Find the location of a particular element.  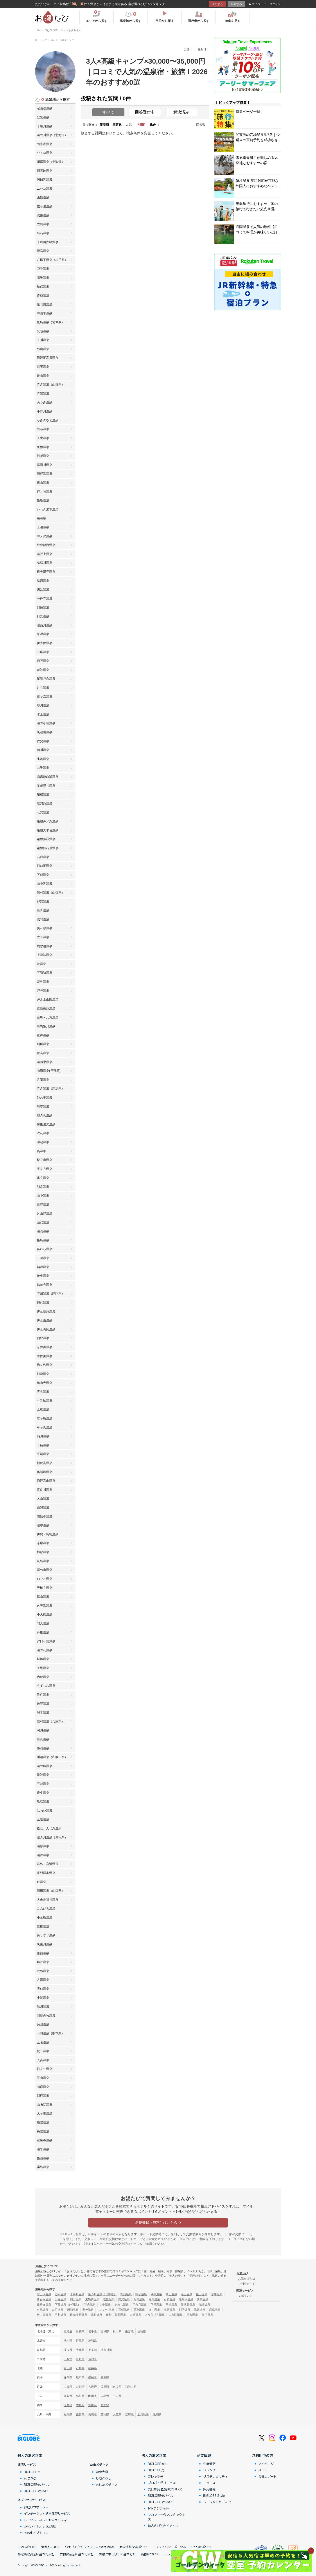

舘山寺温泉 is located at coordinates (44, 1383).